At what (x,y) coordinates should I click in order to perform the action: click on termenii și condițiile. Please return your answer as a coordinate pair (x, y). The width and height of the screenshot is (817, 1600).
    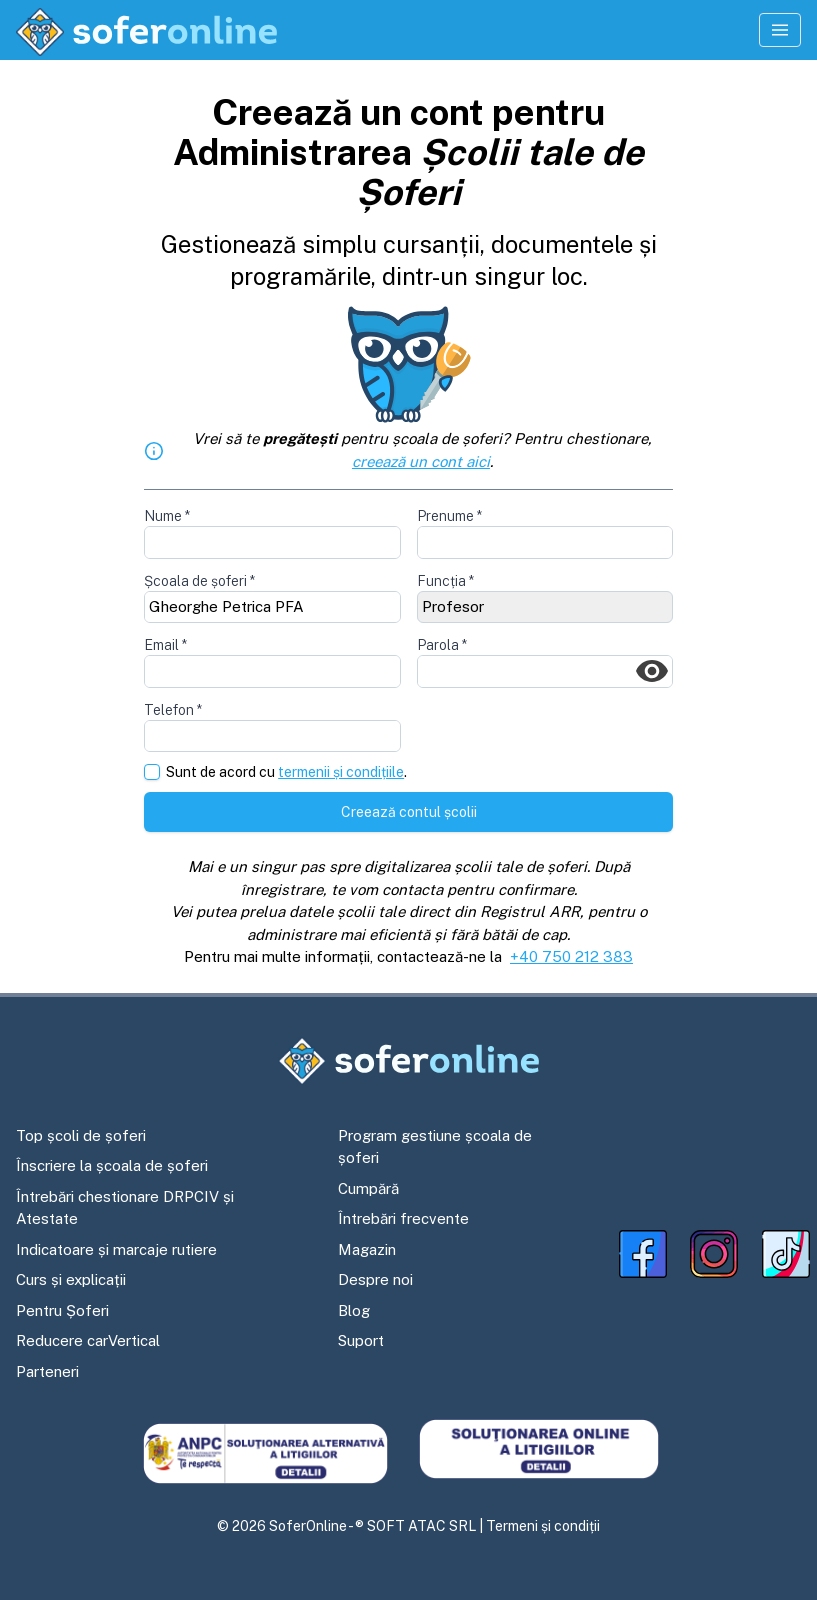
    Looking at the image, I should click on (341, 772).